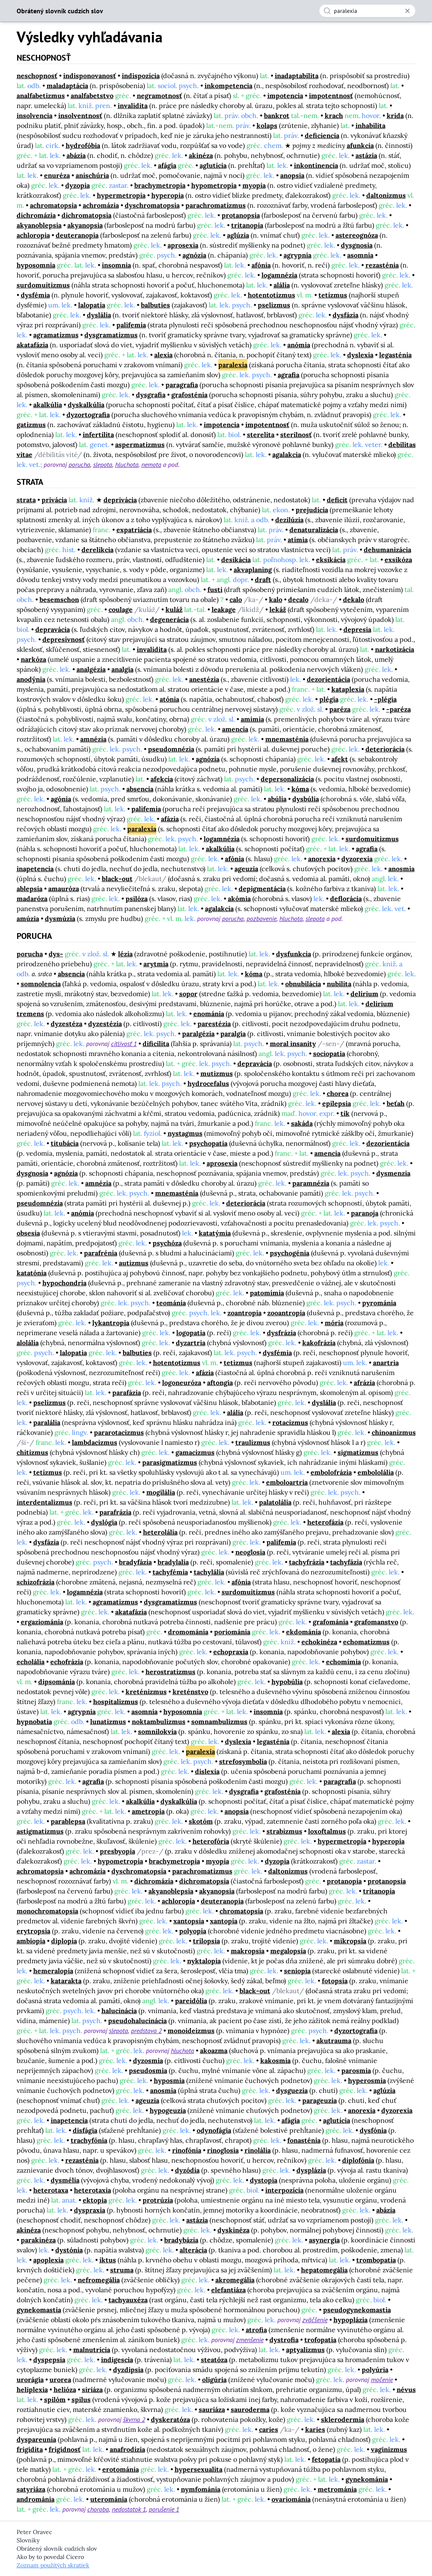 The image size is (432, 2576). I want to click on bradylalia, so click(173, 1562).